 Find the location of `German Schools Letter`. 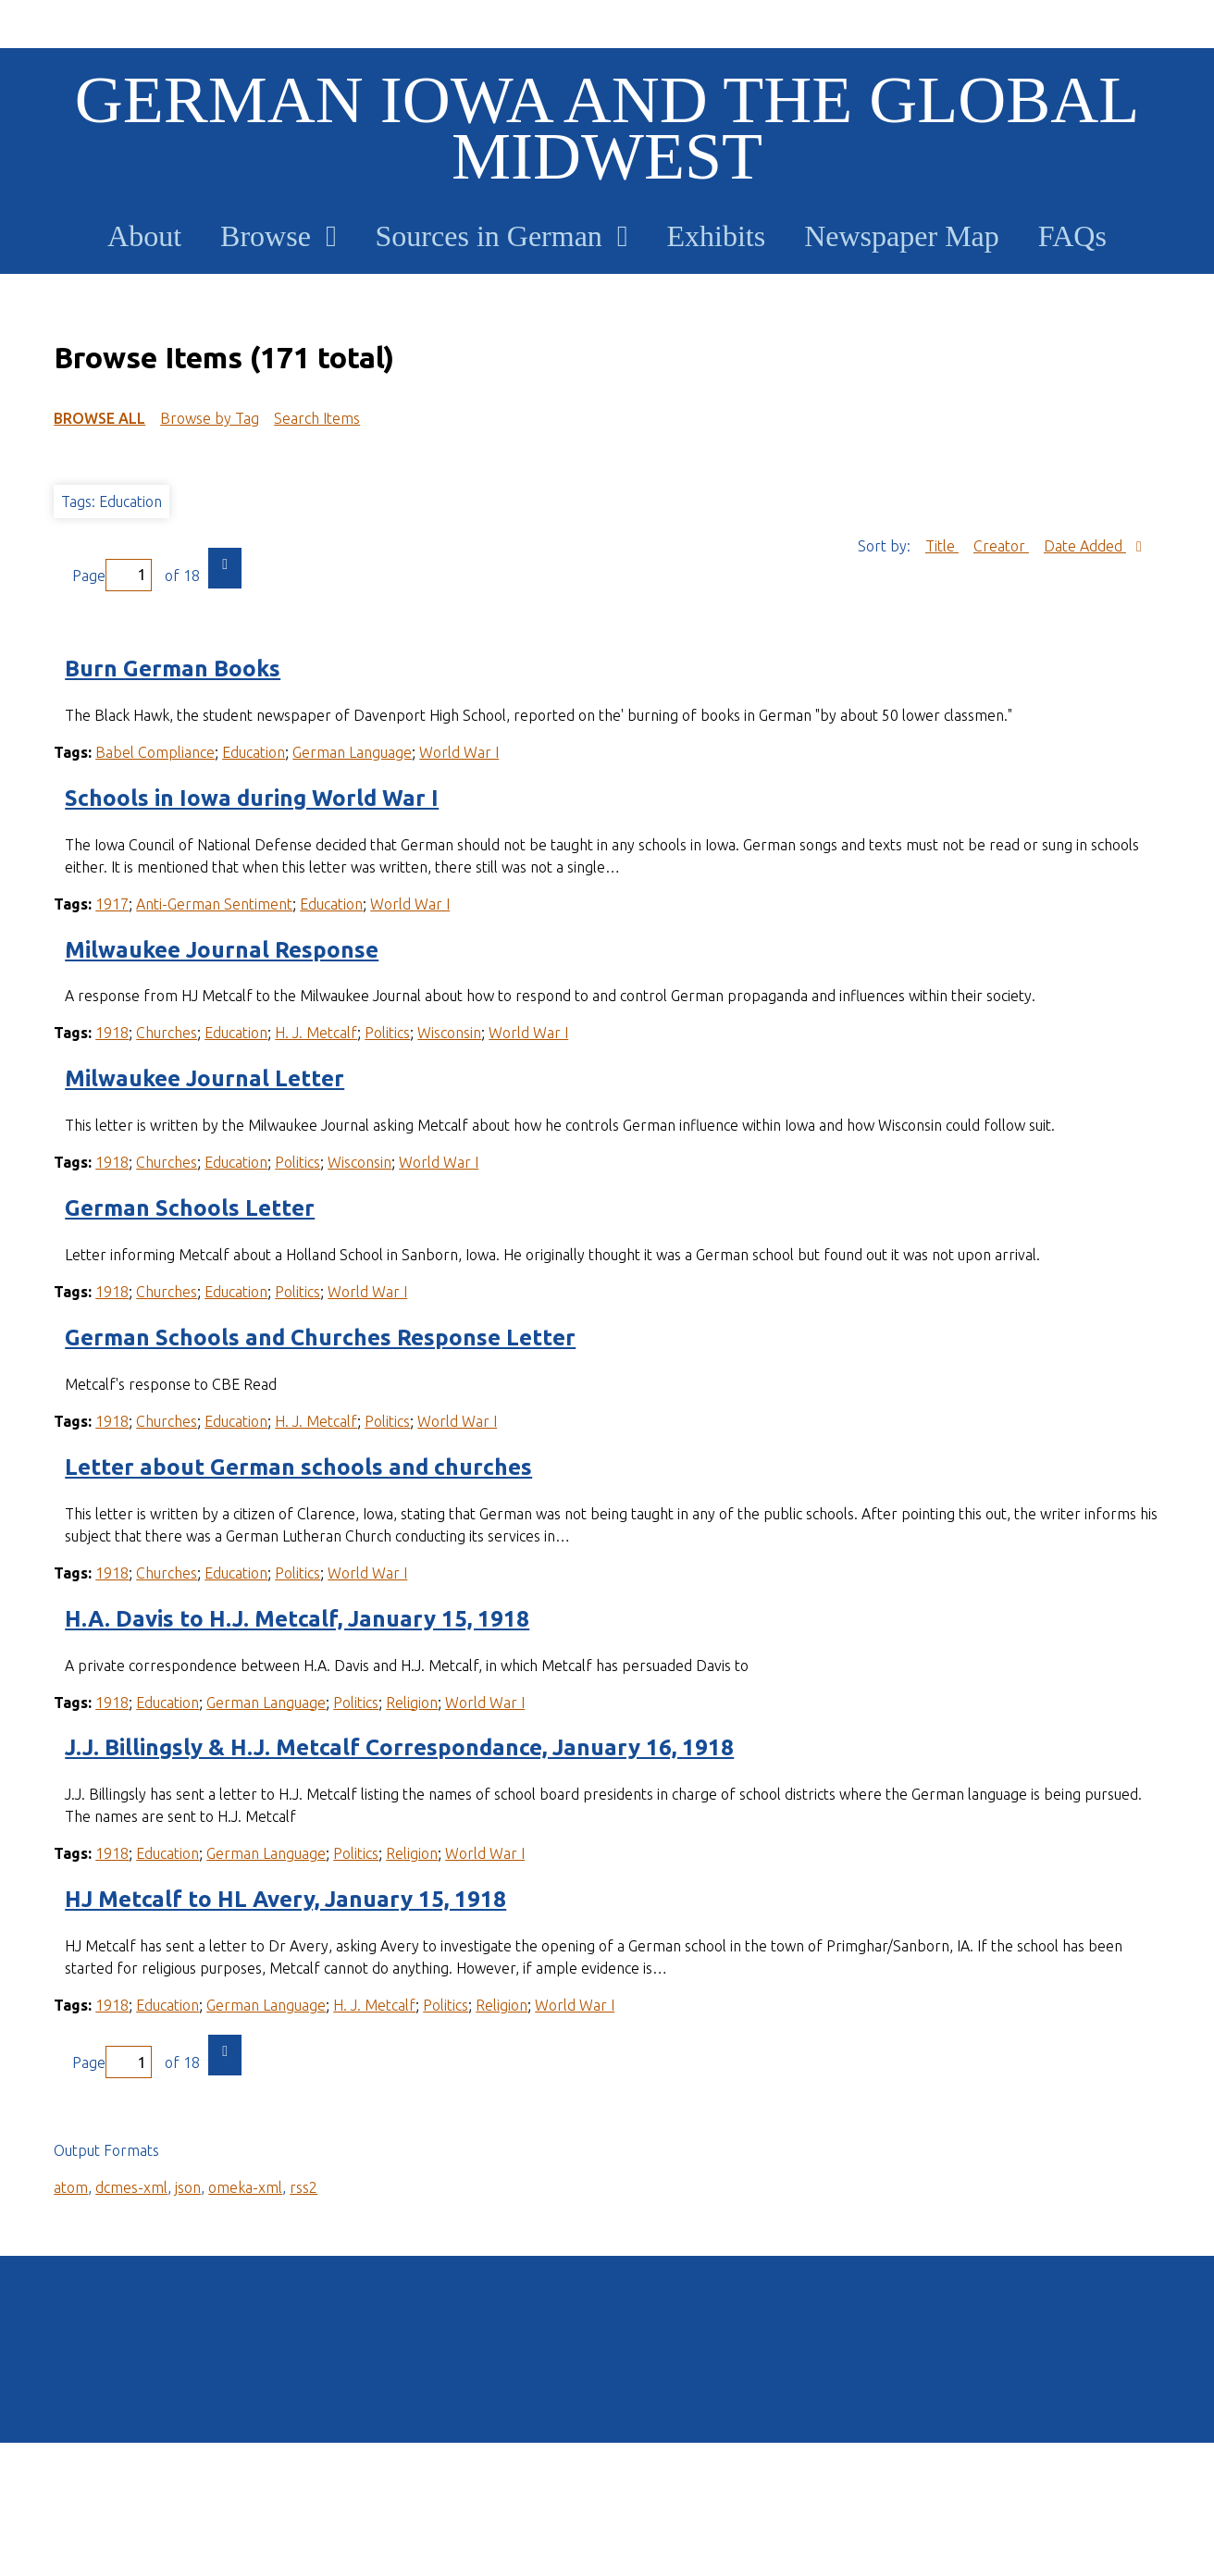

German Schools Letter is located at coordinates (190, 1207).